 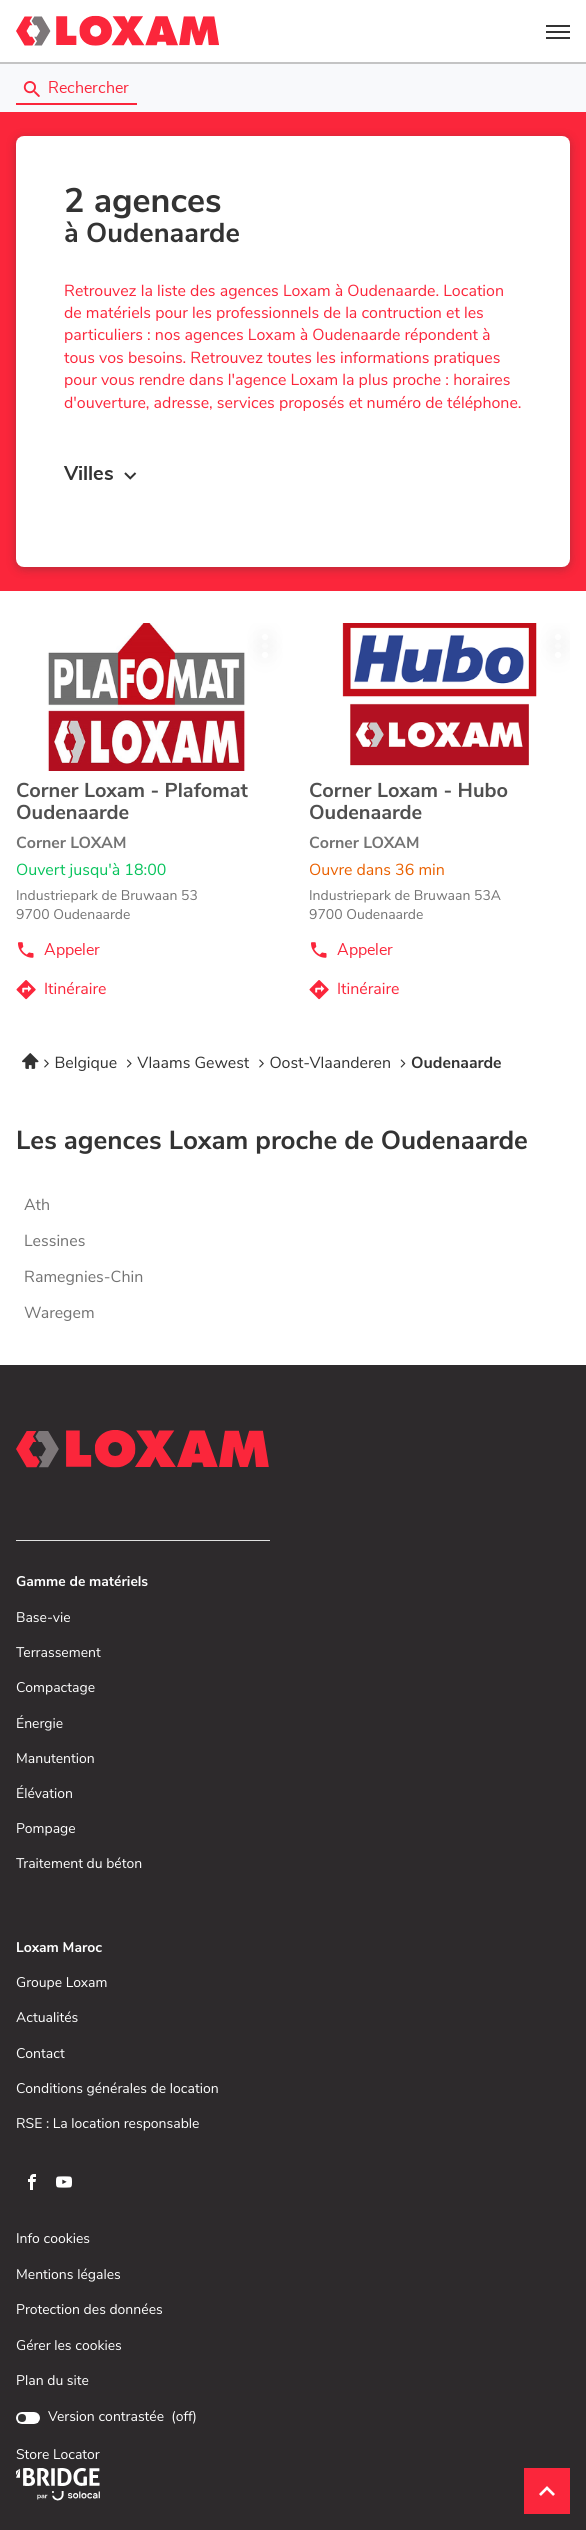 I want to click on Groupe Loxam, so click(x=61, y=1983).